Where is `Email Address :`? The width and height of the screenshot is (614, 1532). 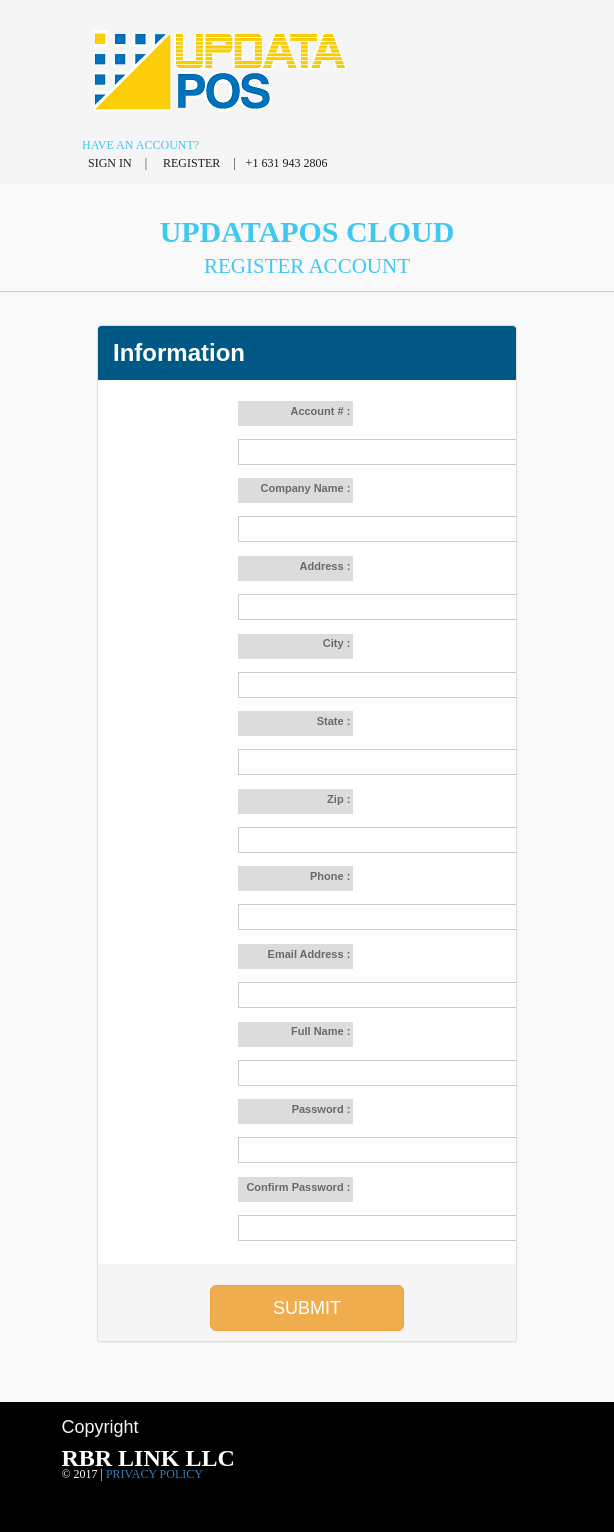
Email Address : is located at coordinates (311, 954).